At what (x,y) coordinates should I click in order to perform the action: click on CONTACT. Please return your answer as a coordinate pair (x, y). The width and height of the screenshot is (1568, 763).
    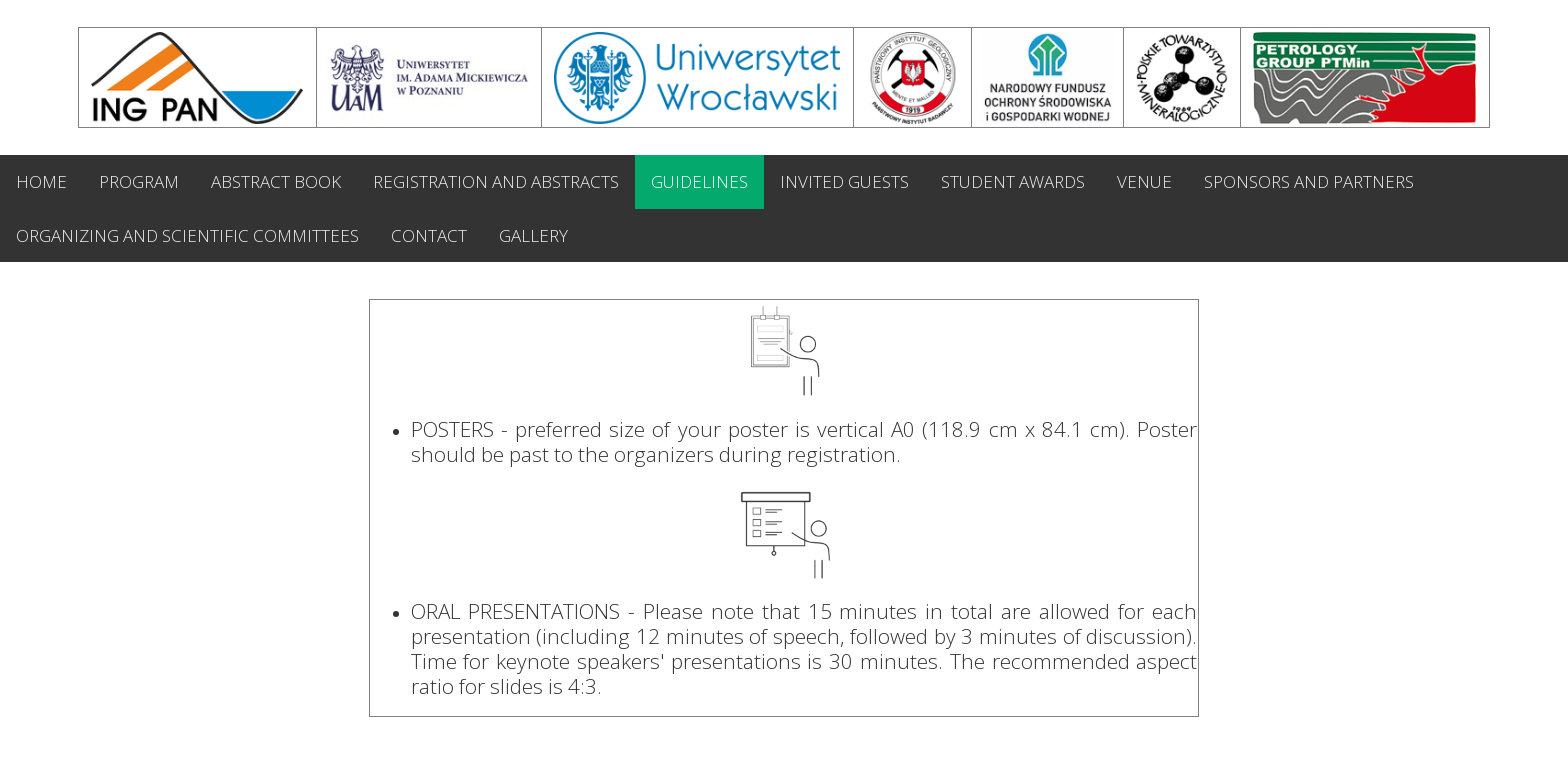
    Looking at the image, I should click on (429, 235).